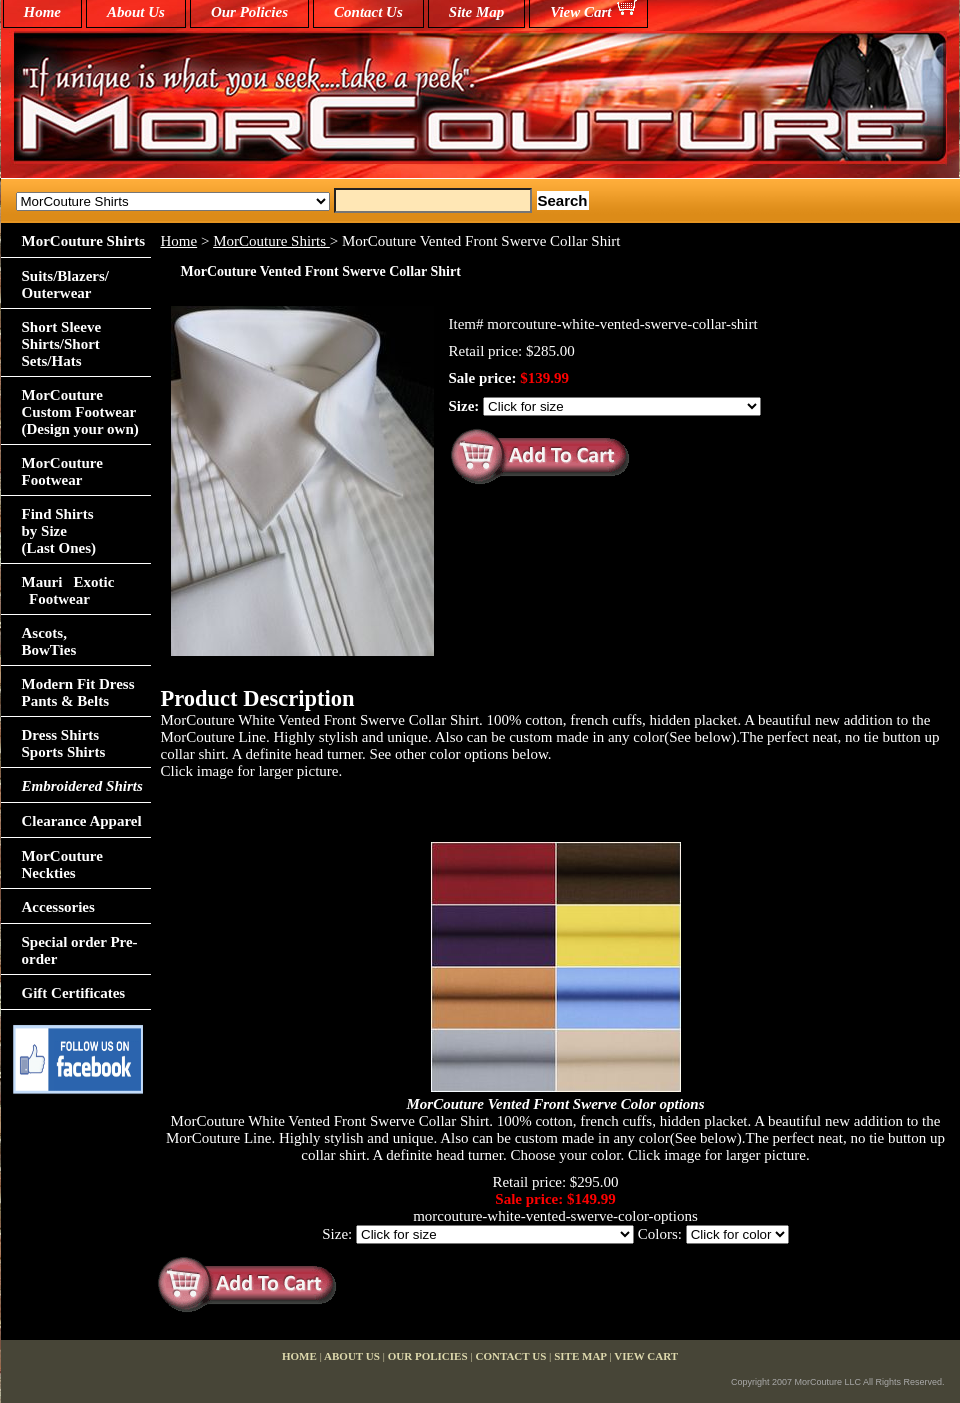 The width and height of the screenshot is (960, 1403). What do you see at coordinates (43, 12) in the screenshot?
I see `home` at bounding box center [43, 12].